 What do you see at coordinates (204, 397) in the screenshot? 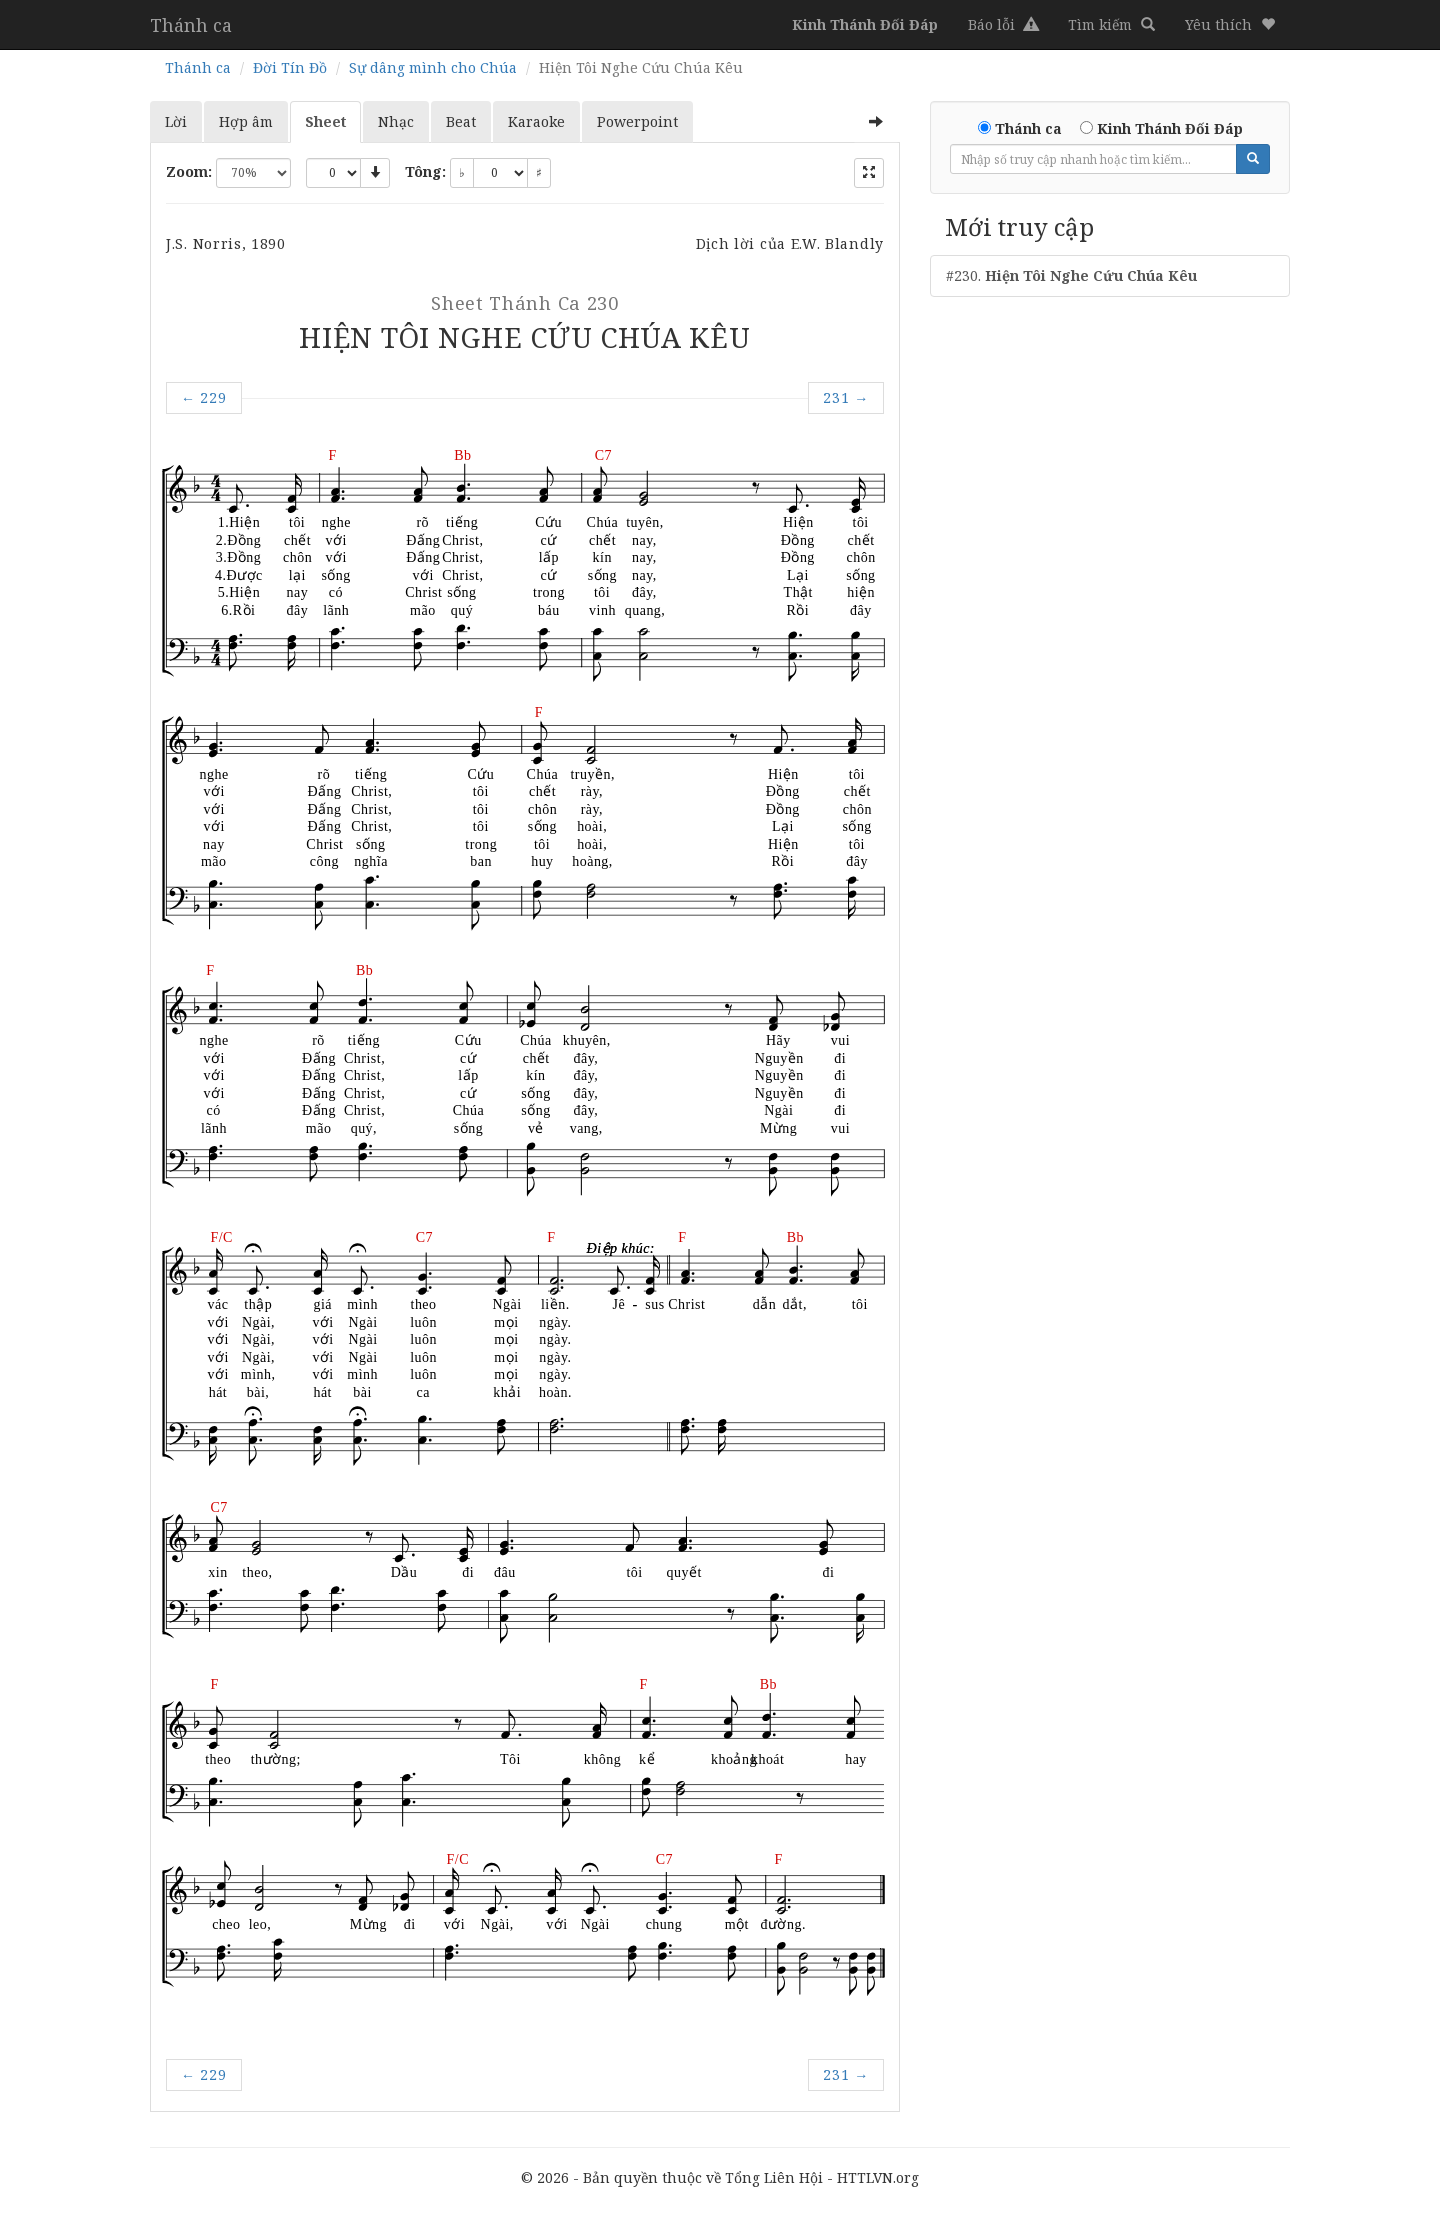
I see `229` at bounding box center [204, 397].